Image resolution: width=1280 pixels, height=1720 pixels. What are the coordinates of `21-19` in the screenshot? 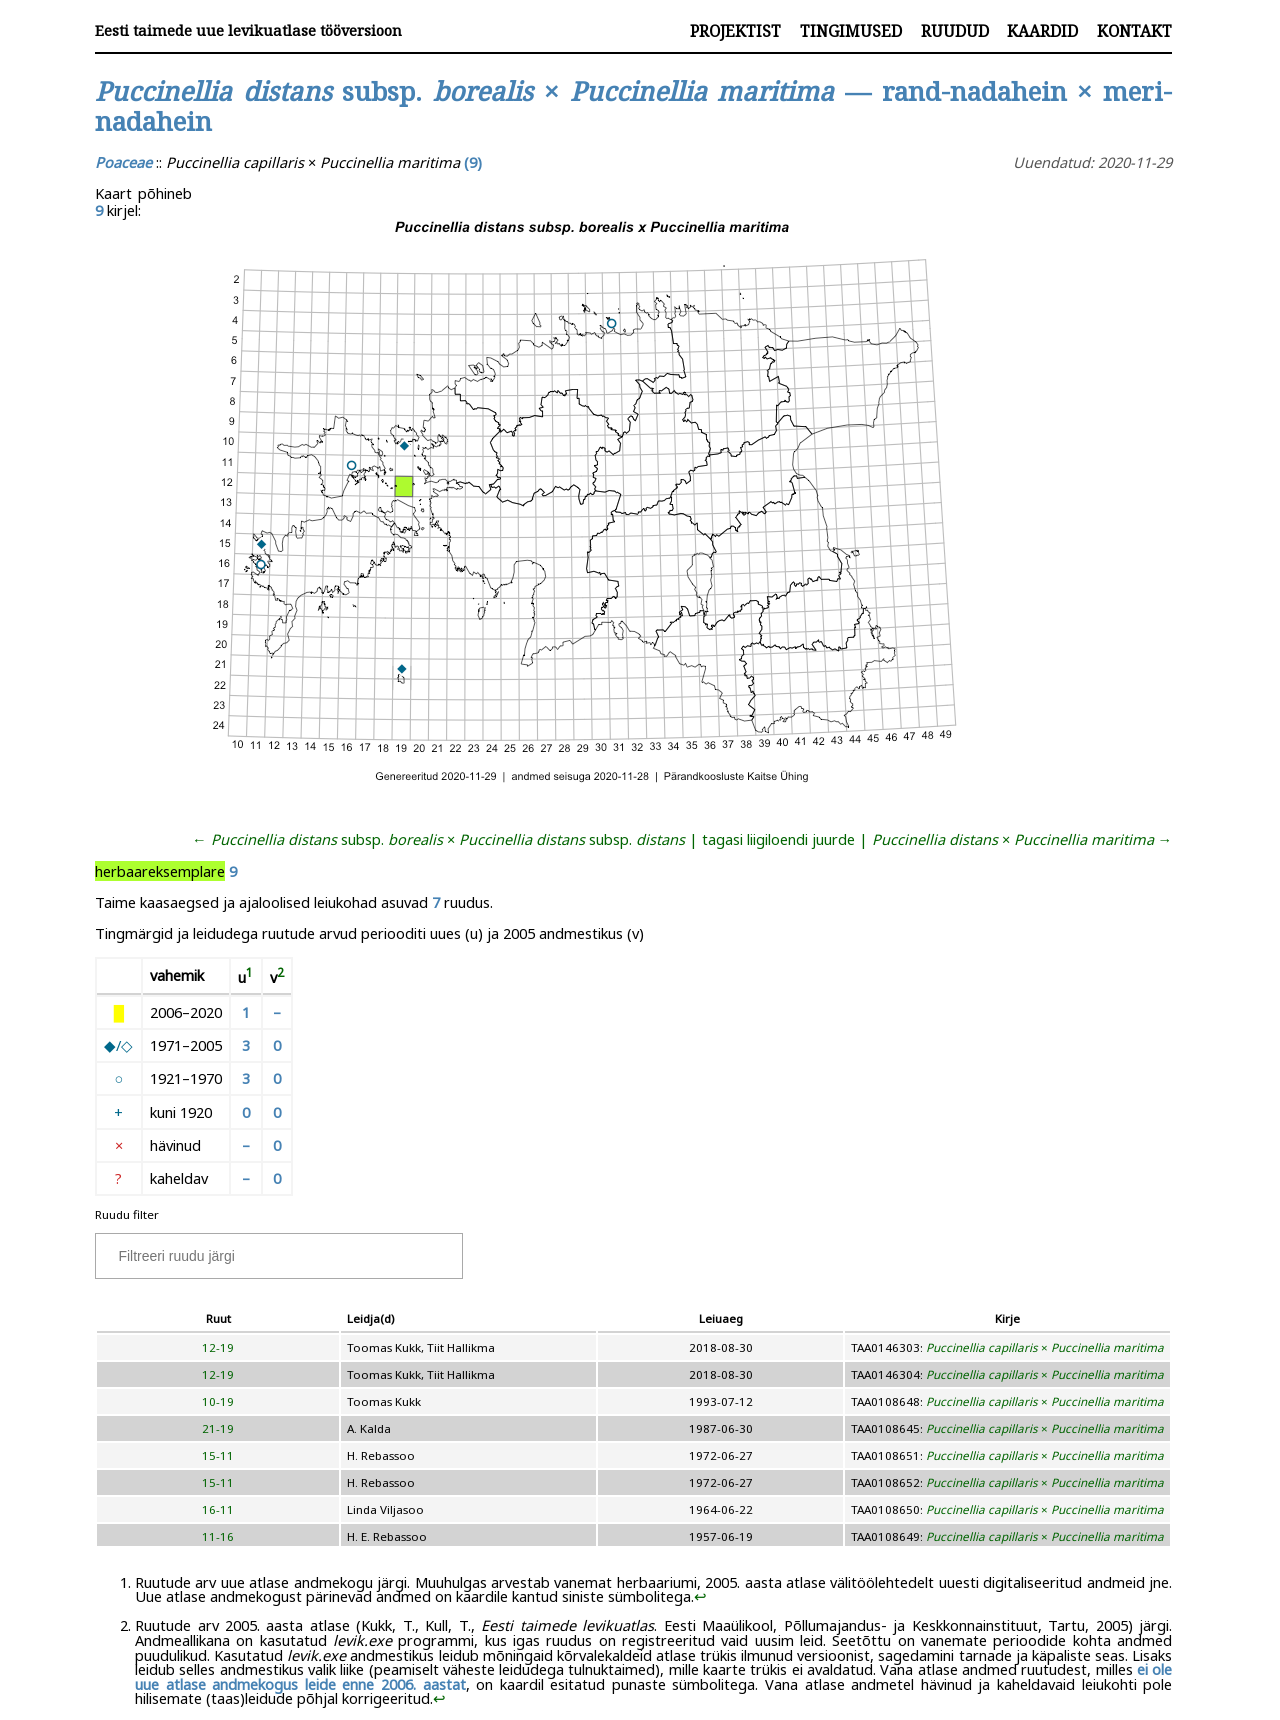 It's located at (218, 1428).